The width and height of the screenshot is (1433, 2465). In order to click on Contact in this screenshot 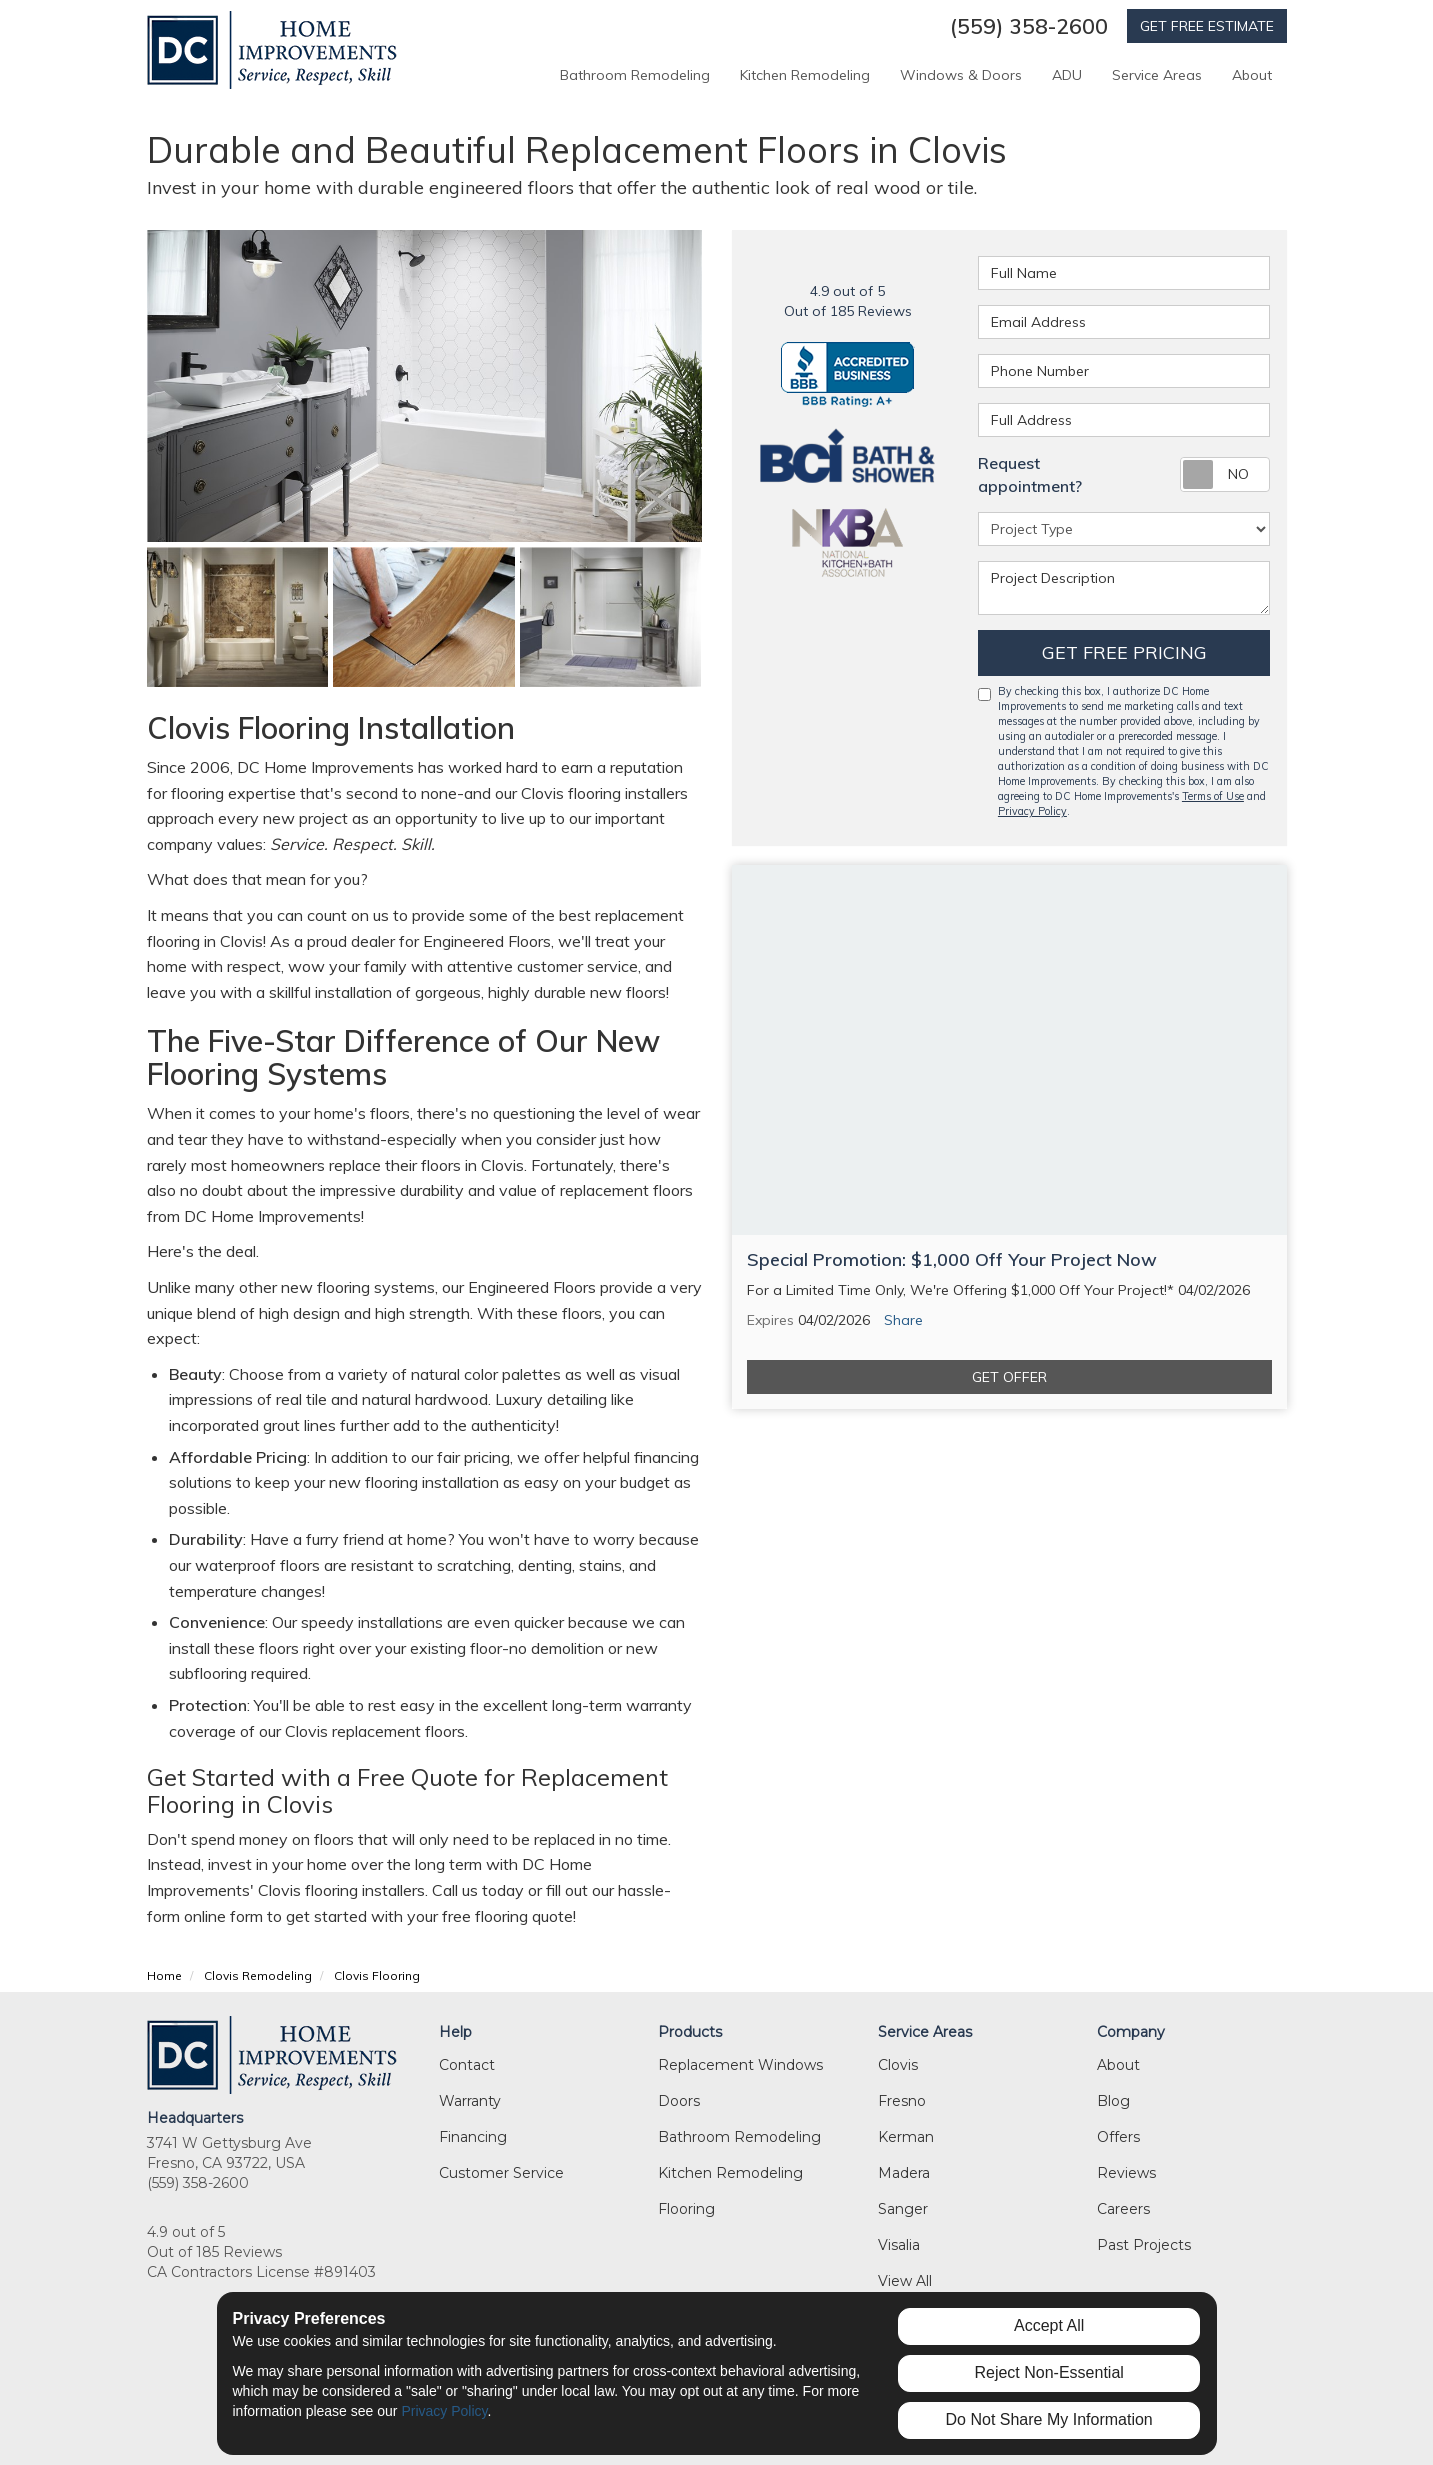, I will do `click(467, 2065)`.